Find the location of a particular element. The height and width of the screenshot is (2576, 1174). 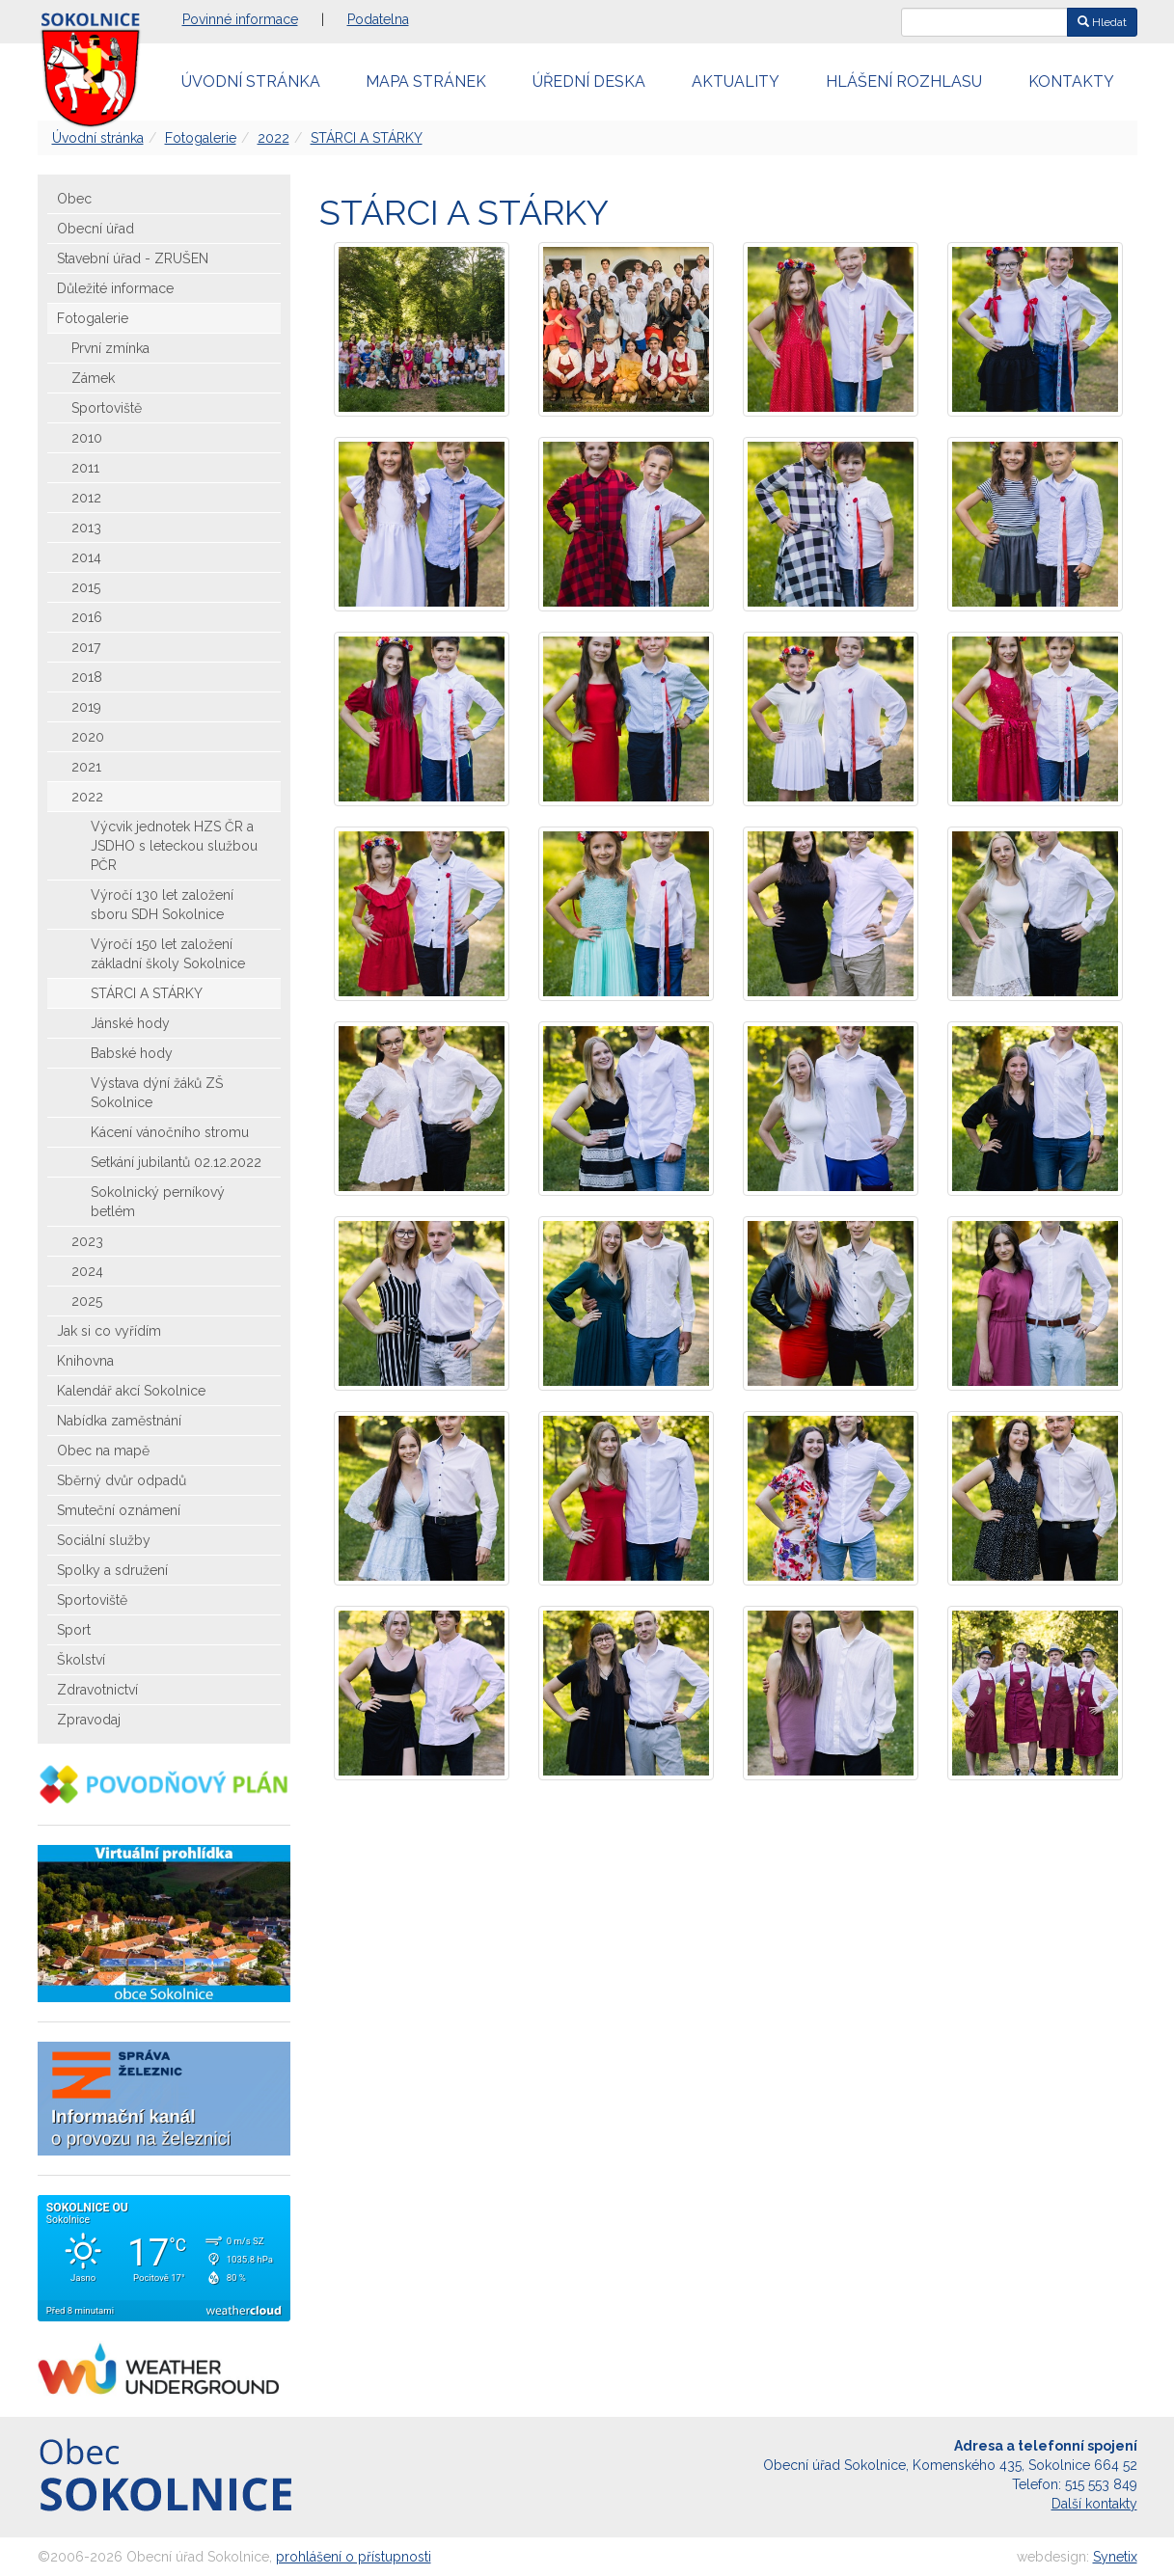

Fotogalerie is located at coordinates (200, 138).